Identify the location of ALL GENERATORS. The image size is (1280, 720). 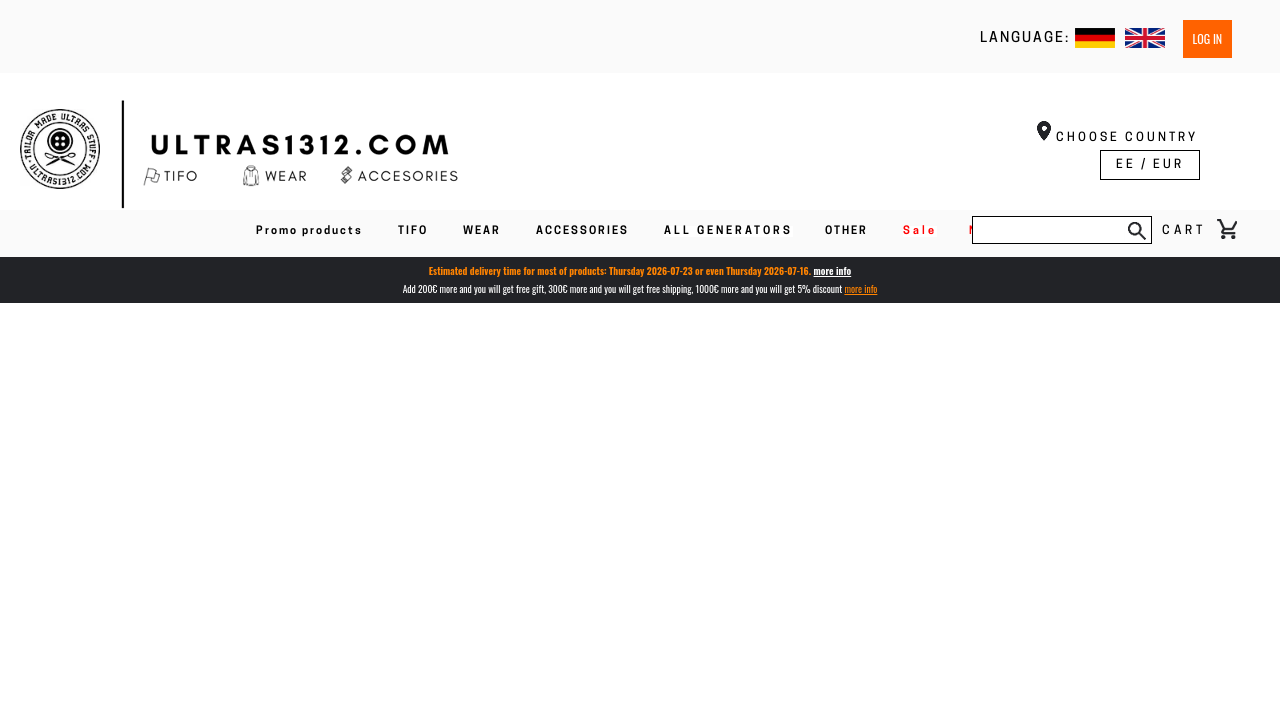
(728, 231).